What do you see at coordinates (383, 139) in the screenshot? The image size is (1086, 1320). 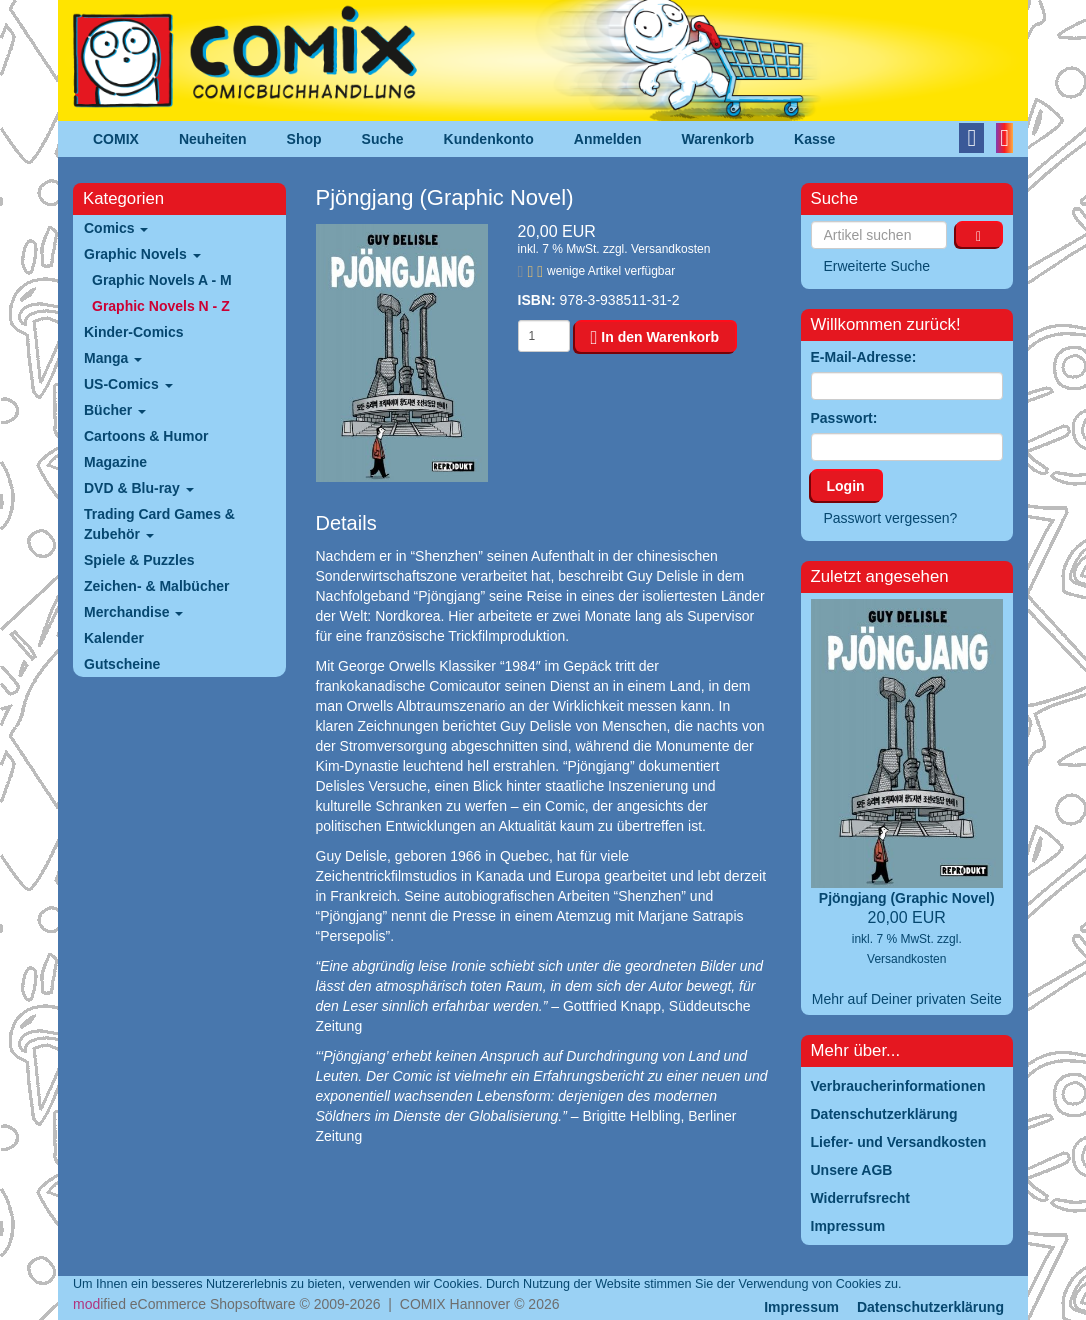 I see `Suche` at bounding box center [383, 139].